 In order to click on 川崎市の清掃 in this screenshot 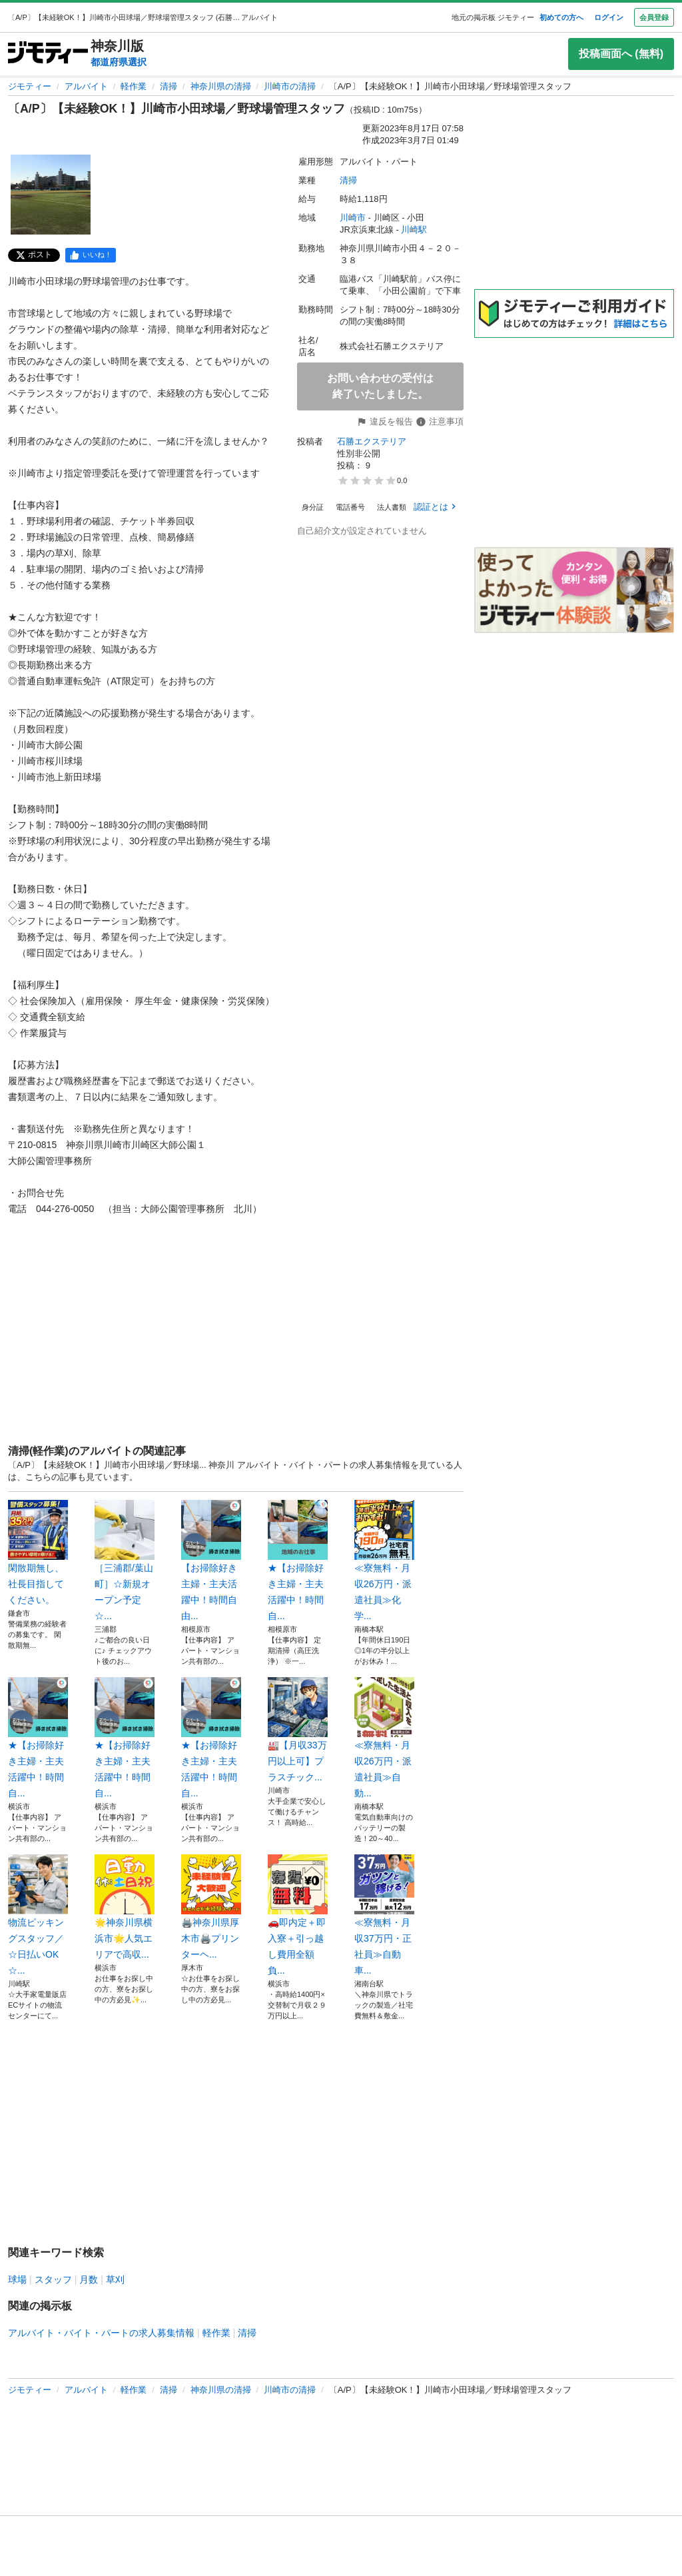, I will do `click(290, 86)`.